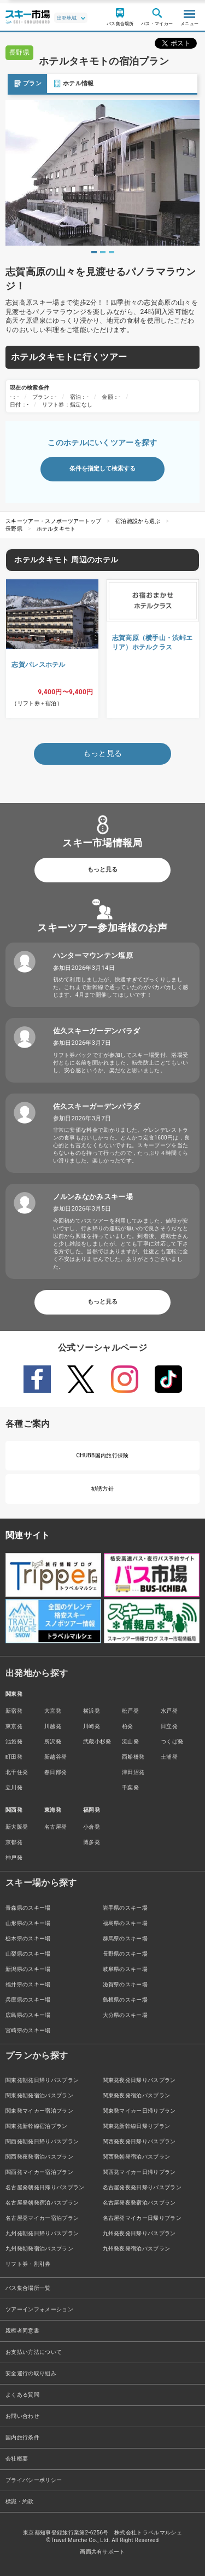 This screenshot has width=205, height=2576. What do you see at coordinates (102, 869) in the screenshot?
I see `もっと見る` at bounding box center [102, 869].